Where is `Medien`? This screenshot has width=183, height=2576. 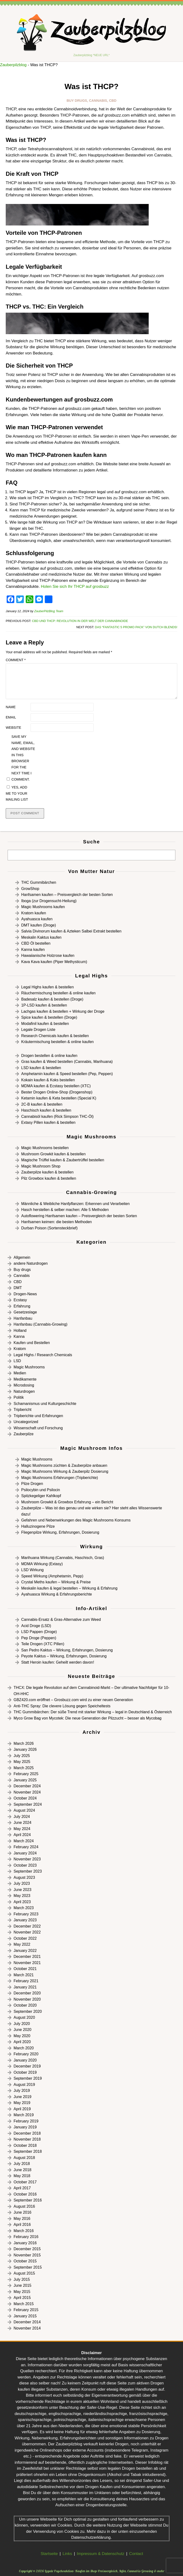
Medien is located at coordinates (20, 1373).